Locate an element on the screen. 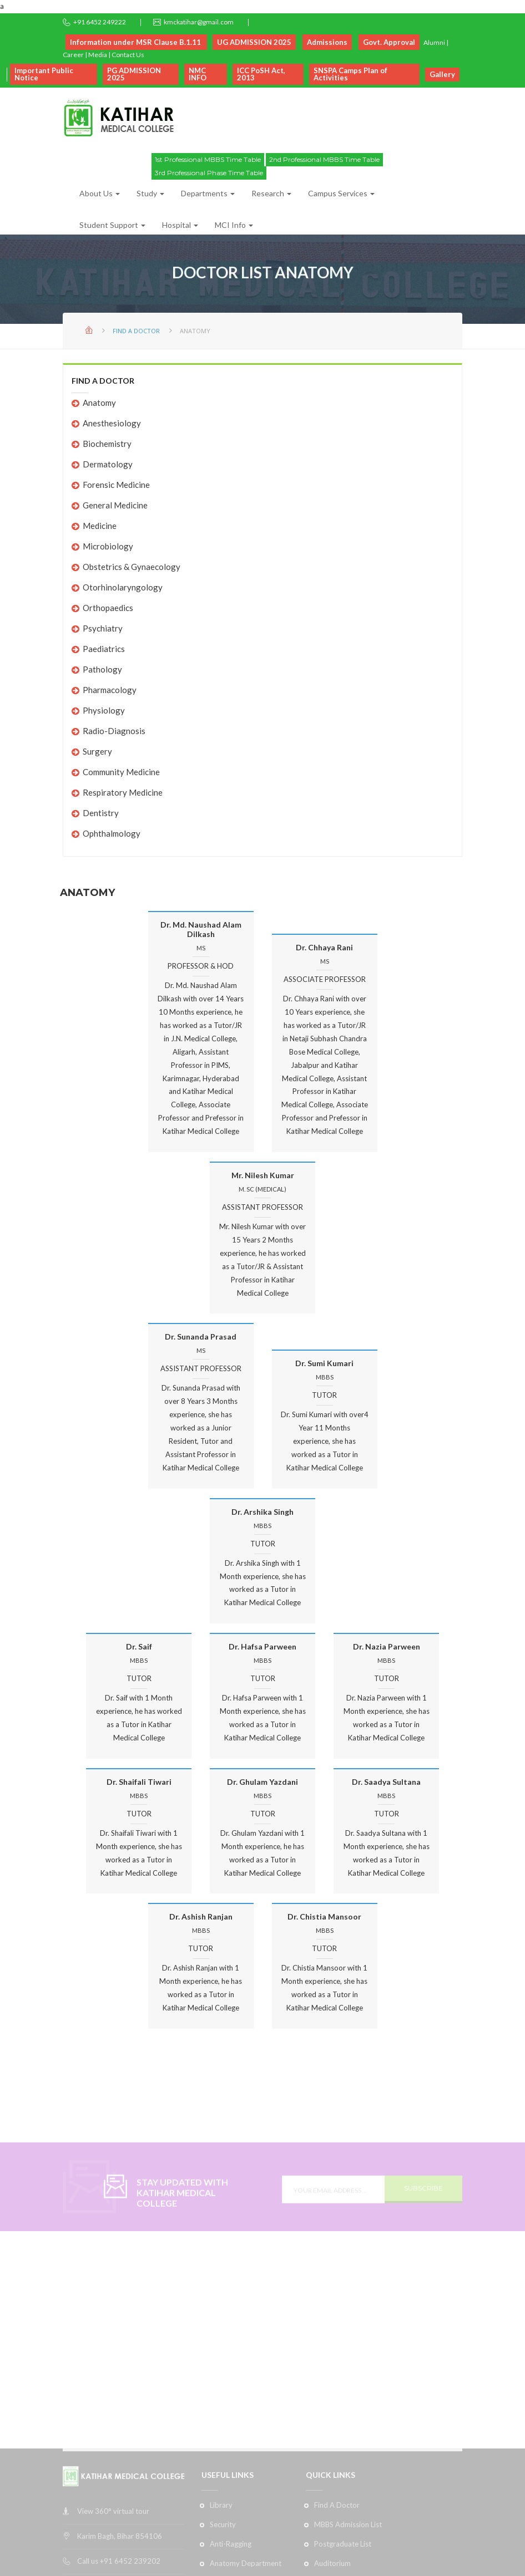  1st Professional MBBS Time Table [button] is located at coordinates (208, 159).